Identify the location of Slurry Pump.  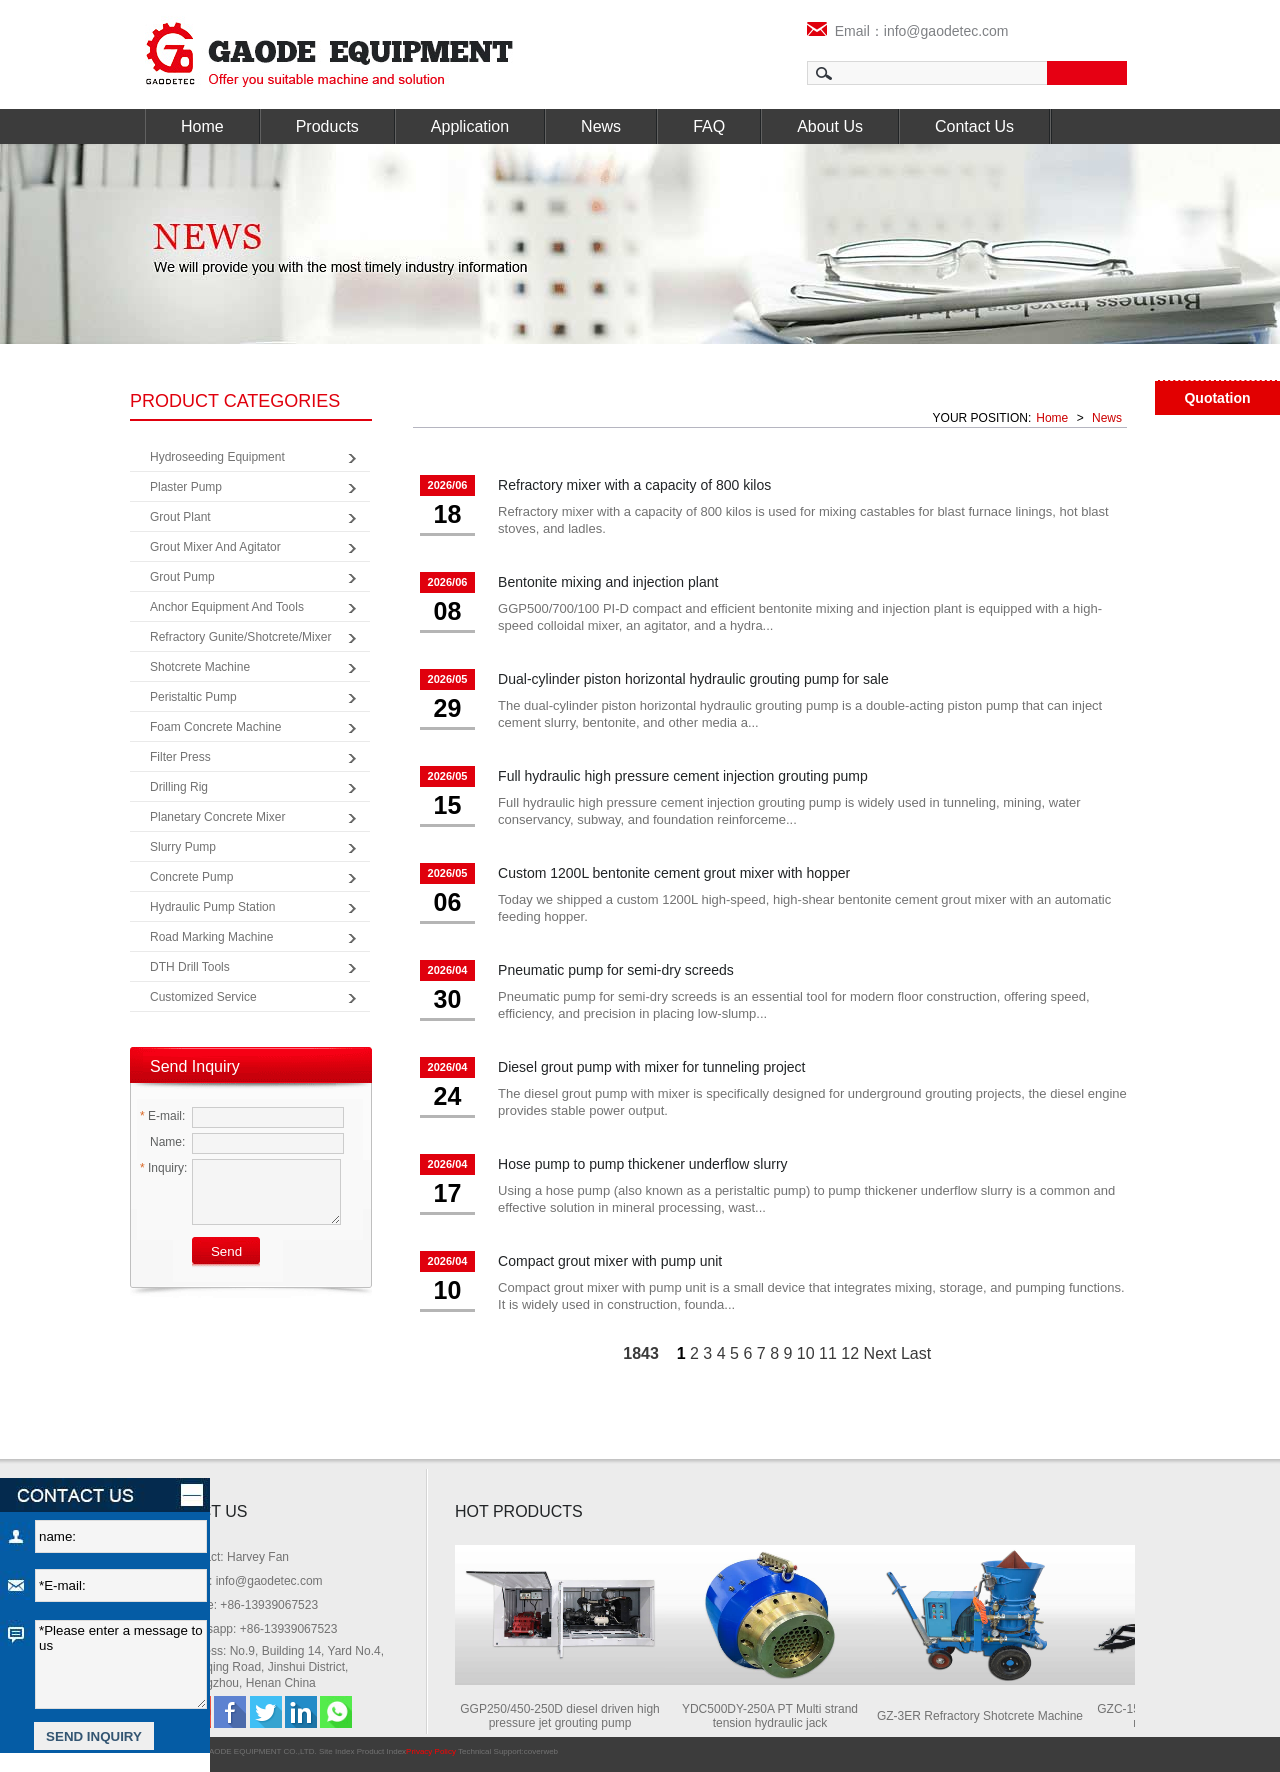
(183, 847).